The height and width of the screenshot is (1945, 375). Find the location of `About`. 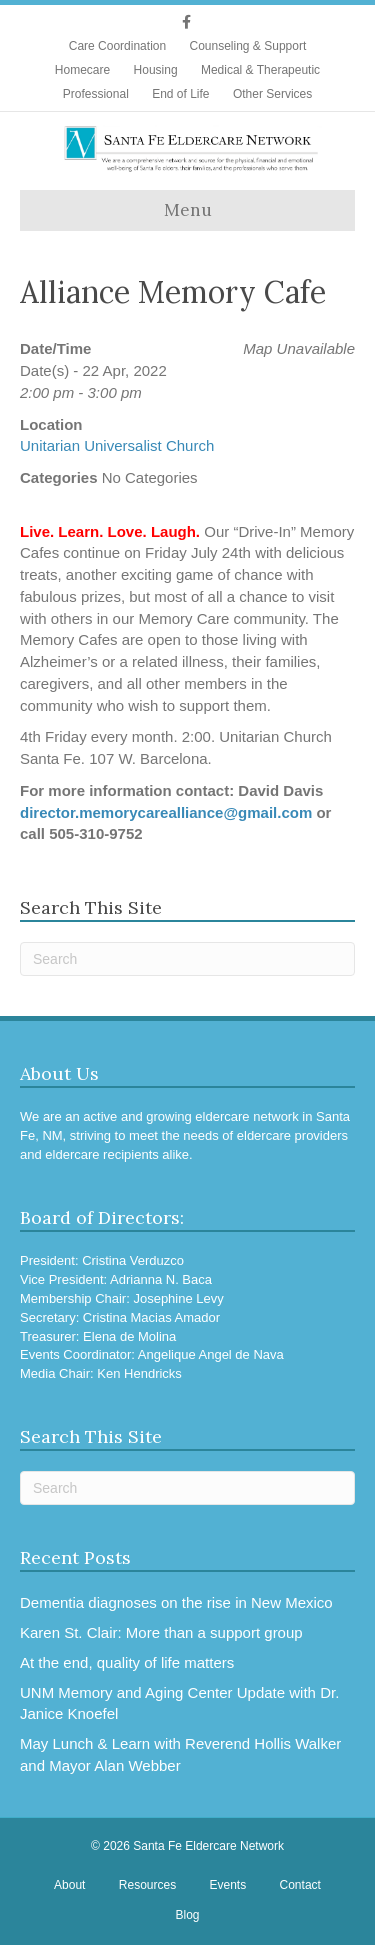

About is located at coordinates (69, 1885).